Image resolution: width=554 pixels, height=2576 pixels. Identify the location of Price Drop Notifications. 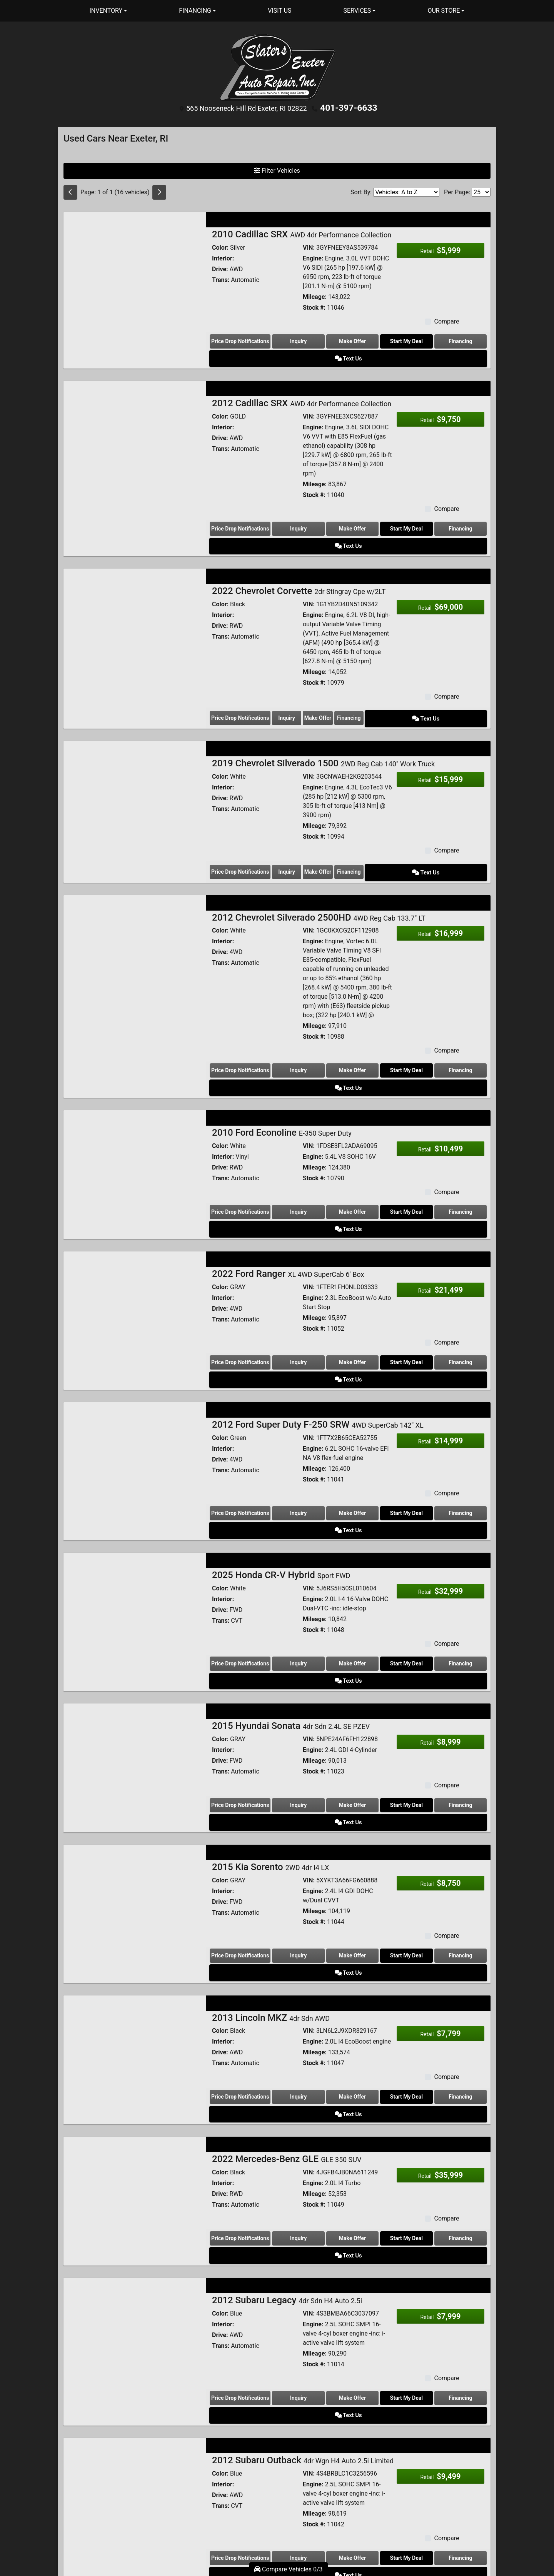
(240, 340).